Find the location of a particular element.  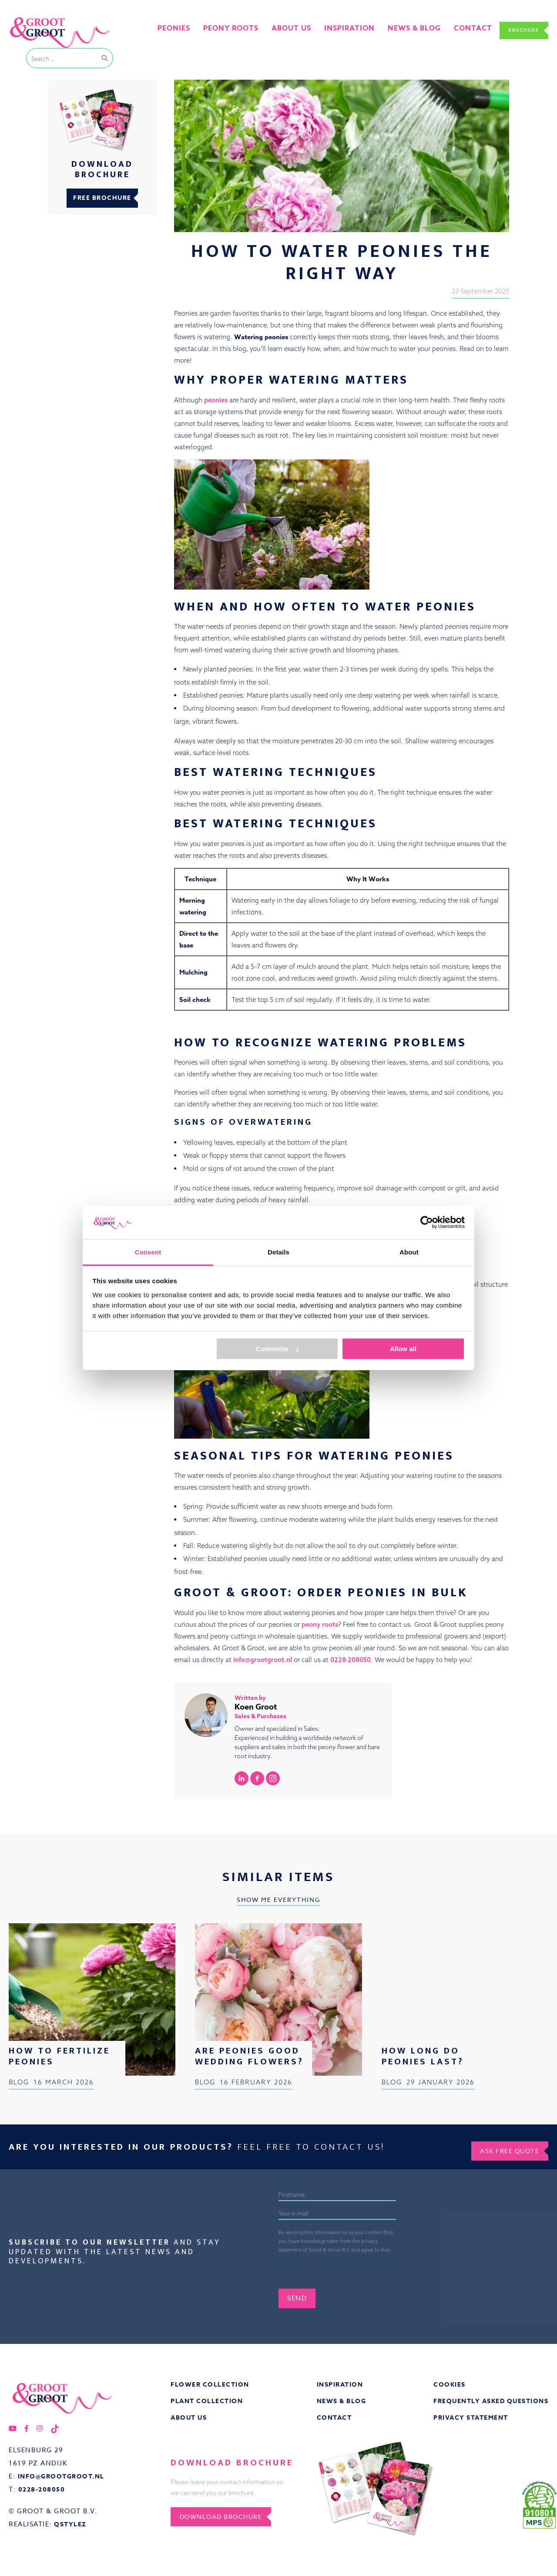

Contact is located at coordinates (460, 30).